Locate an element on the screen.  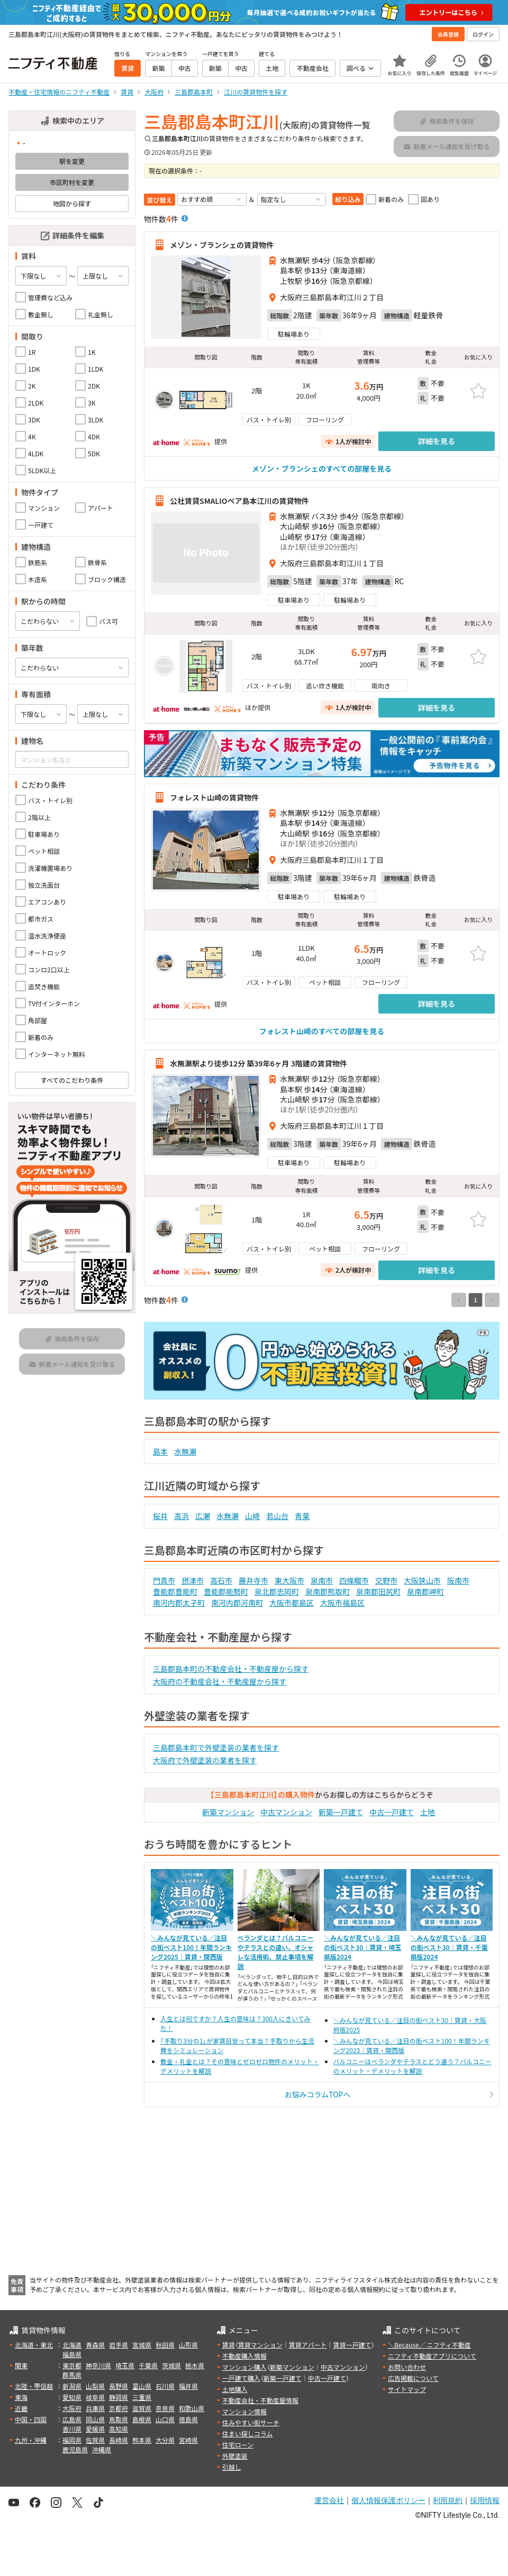
四條畷市 is located at coordinates (354, 1580).